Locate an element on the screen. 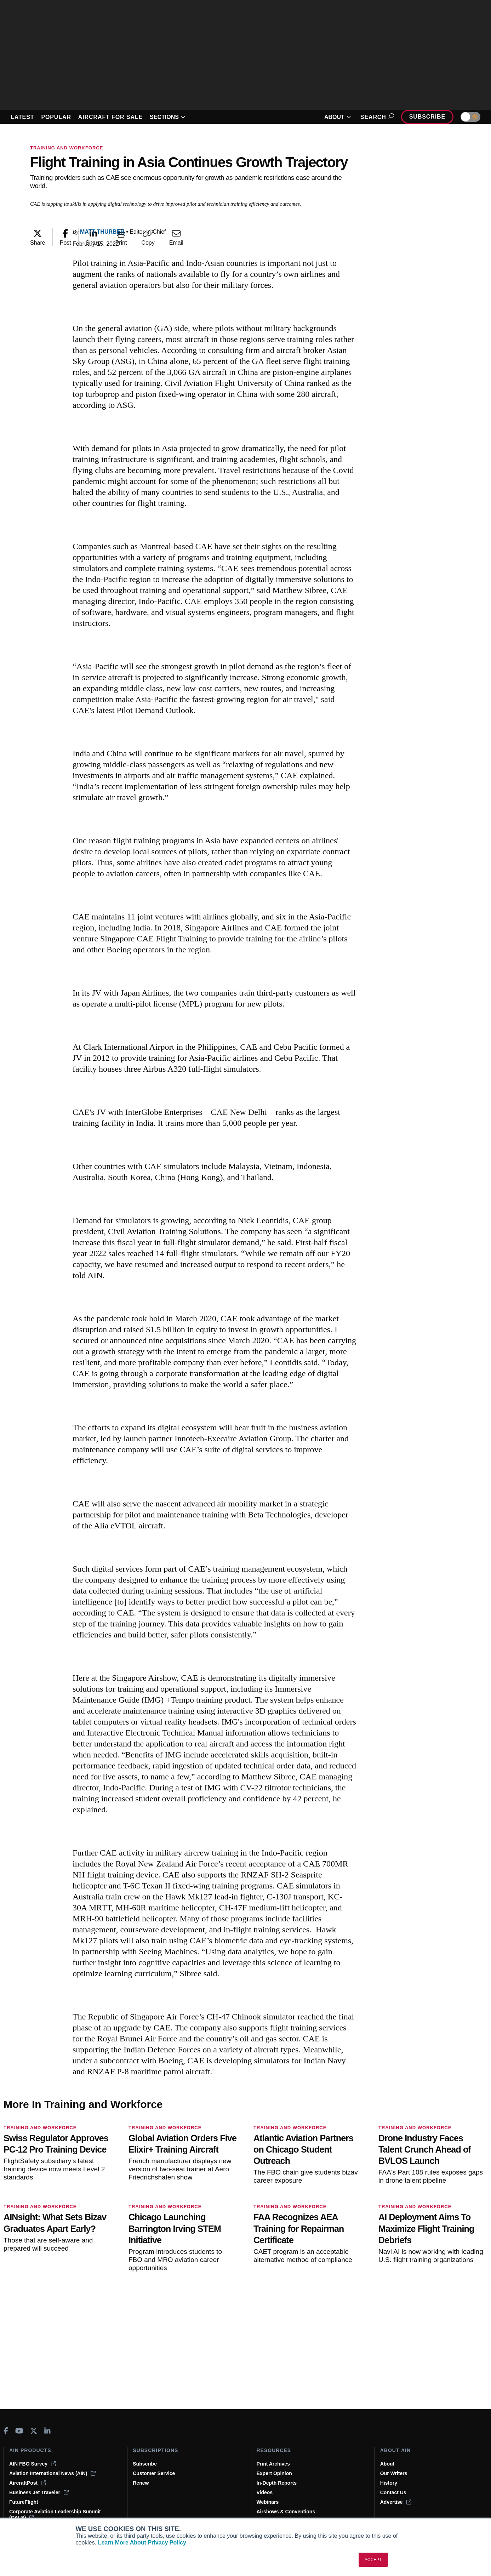 This screenshot has height=2576, width=491. Corporate Aviation Leadership Summit (CALS) is located at coordinates (55, 2514).